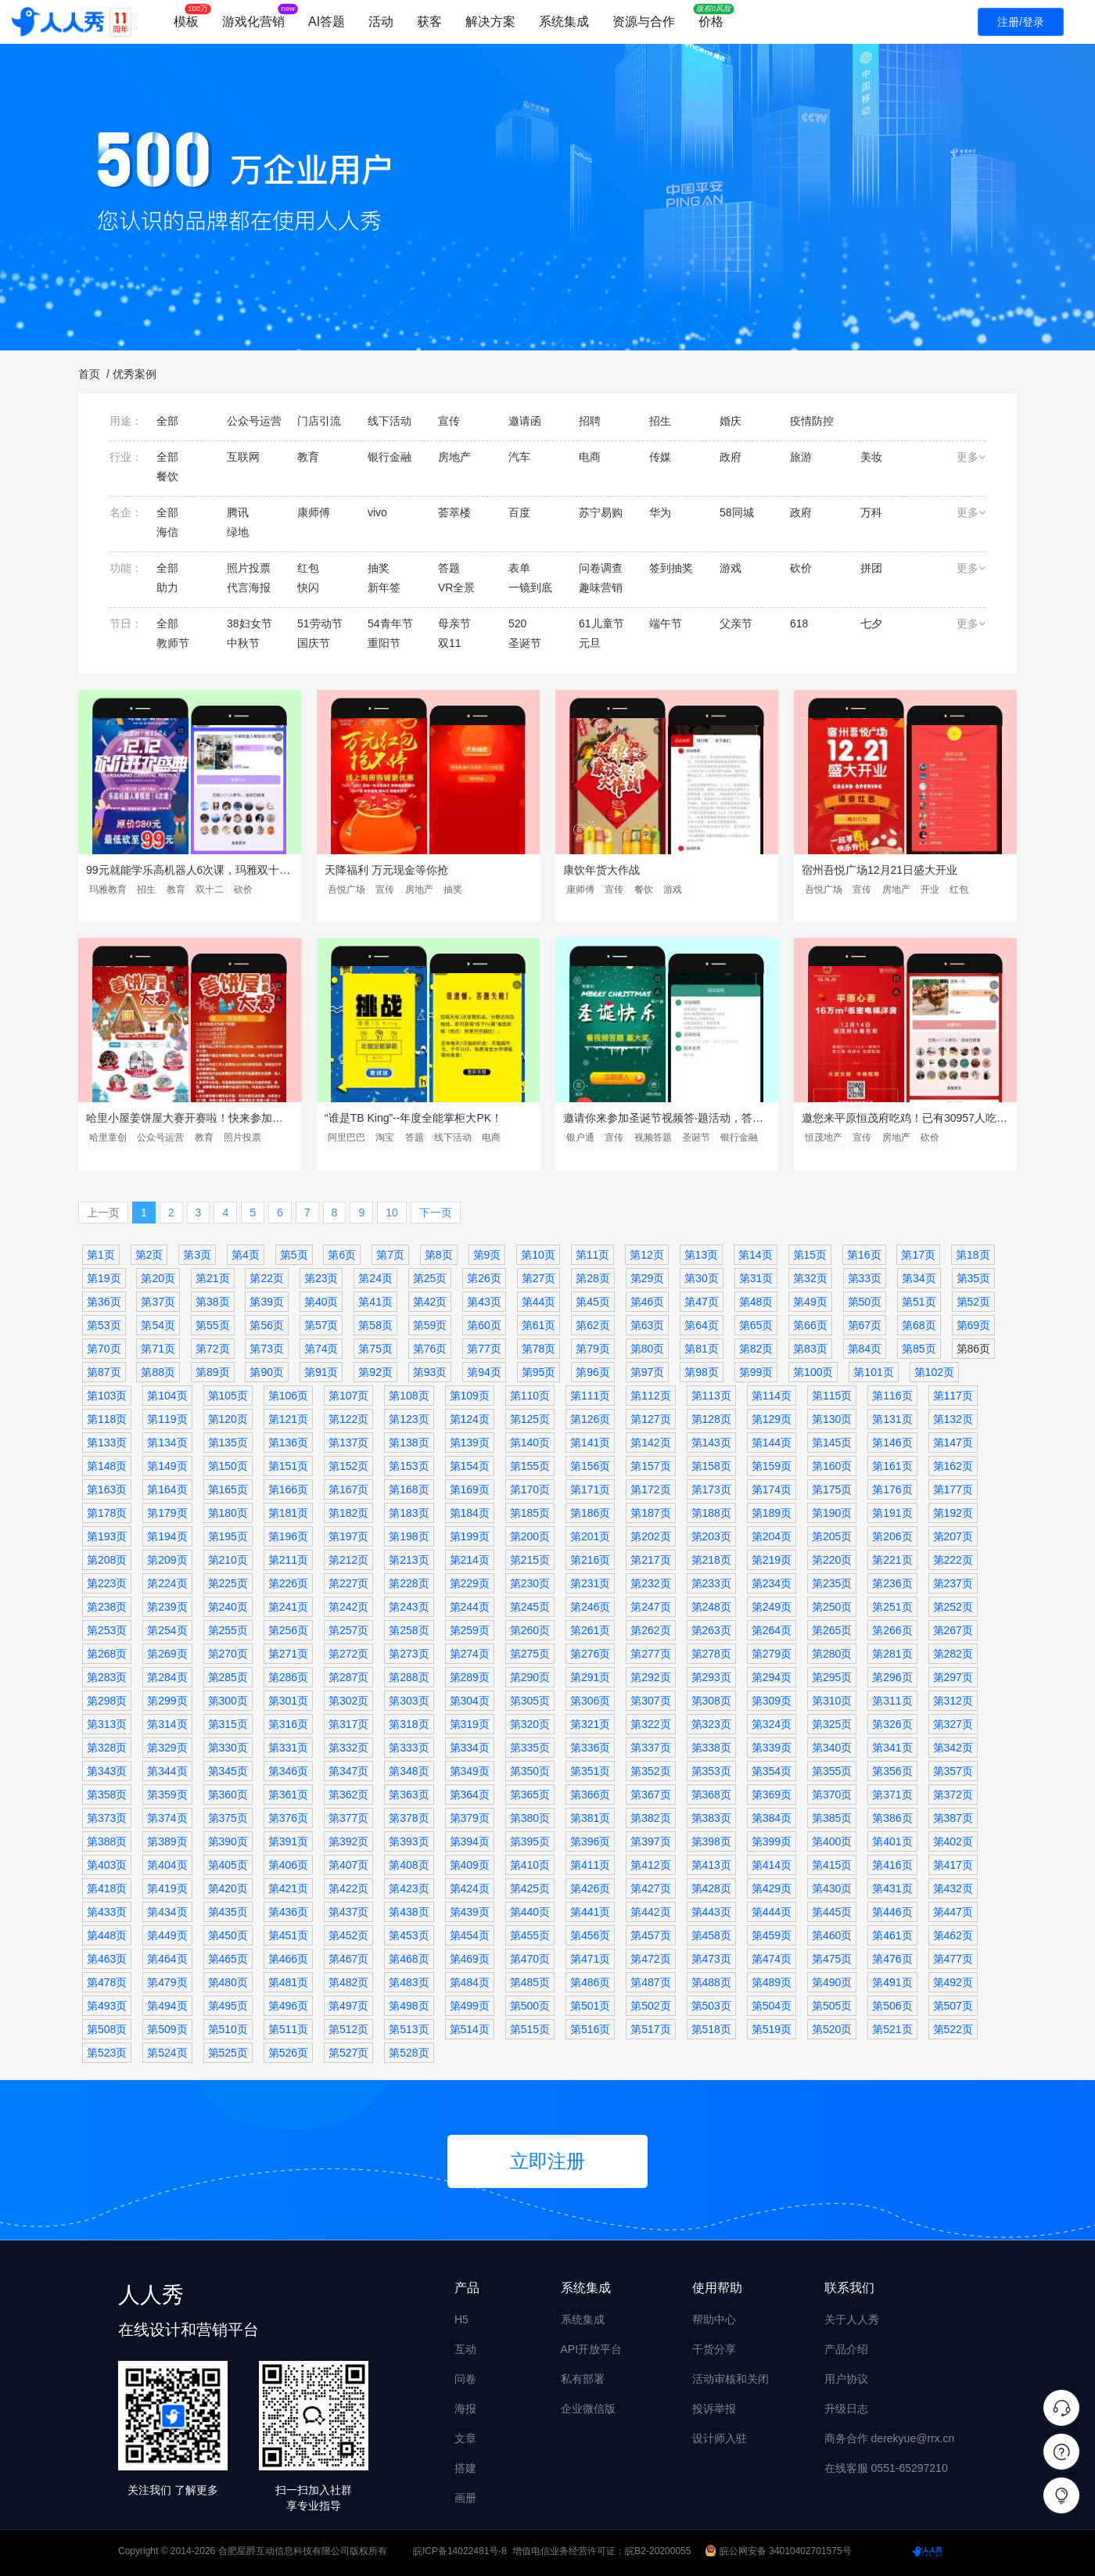 The height and width of the screenshot is (2576, 1095). Describe the element at coordinates (107, 1818) in the screenshot. I see `第373页` at that location.